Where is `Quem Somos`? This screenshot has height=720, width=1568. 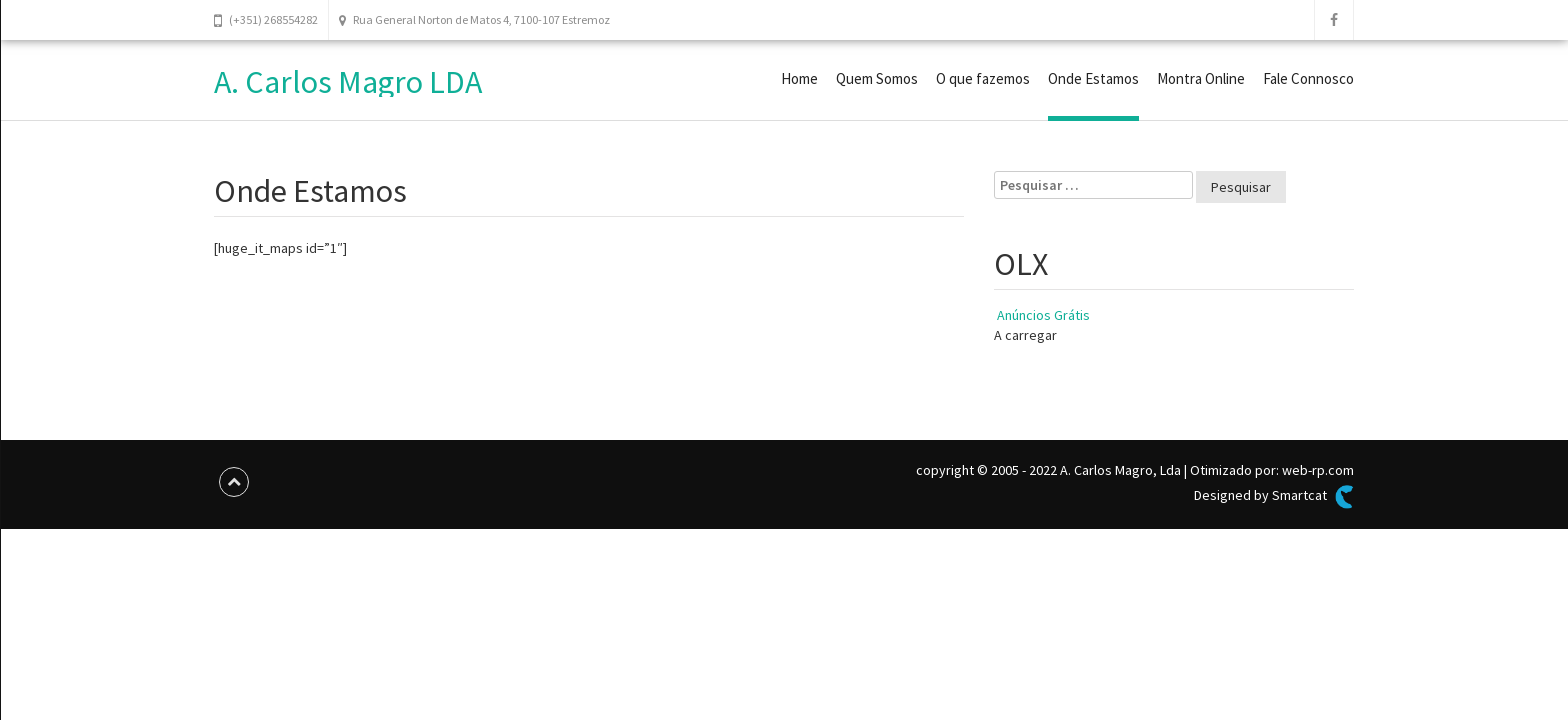 Quem Somos is located at coordinates (877, 78).